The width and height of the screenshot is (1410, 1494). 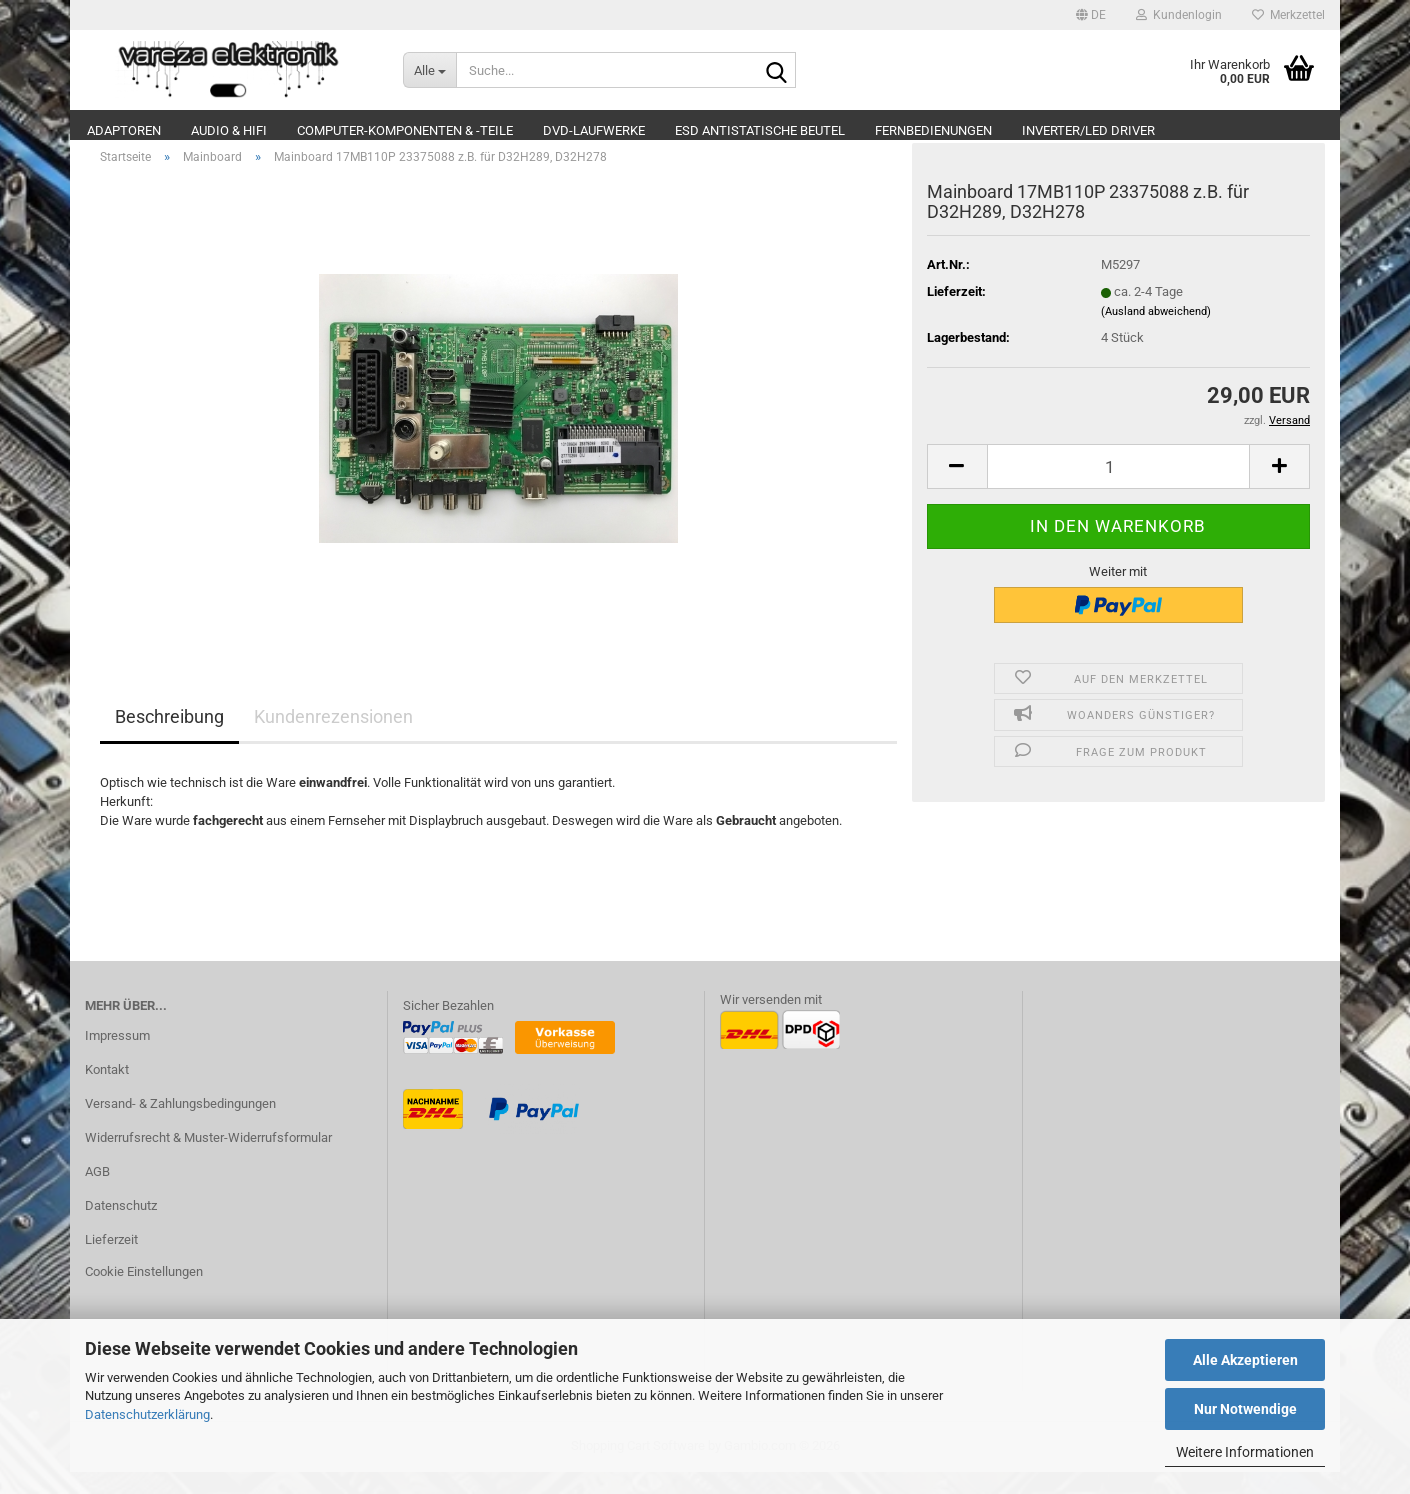 I want to click on Widerrufsrecht & Muster-Widerrufsformular, so click(x=208, y=1159).